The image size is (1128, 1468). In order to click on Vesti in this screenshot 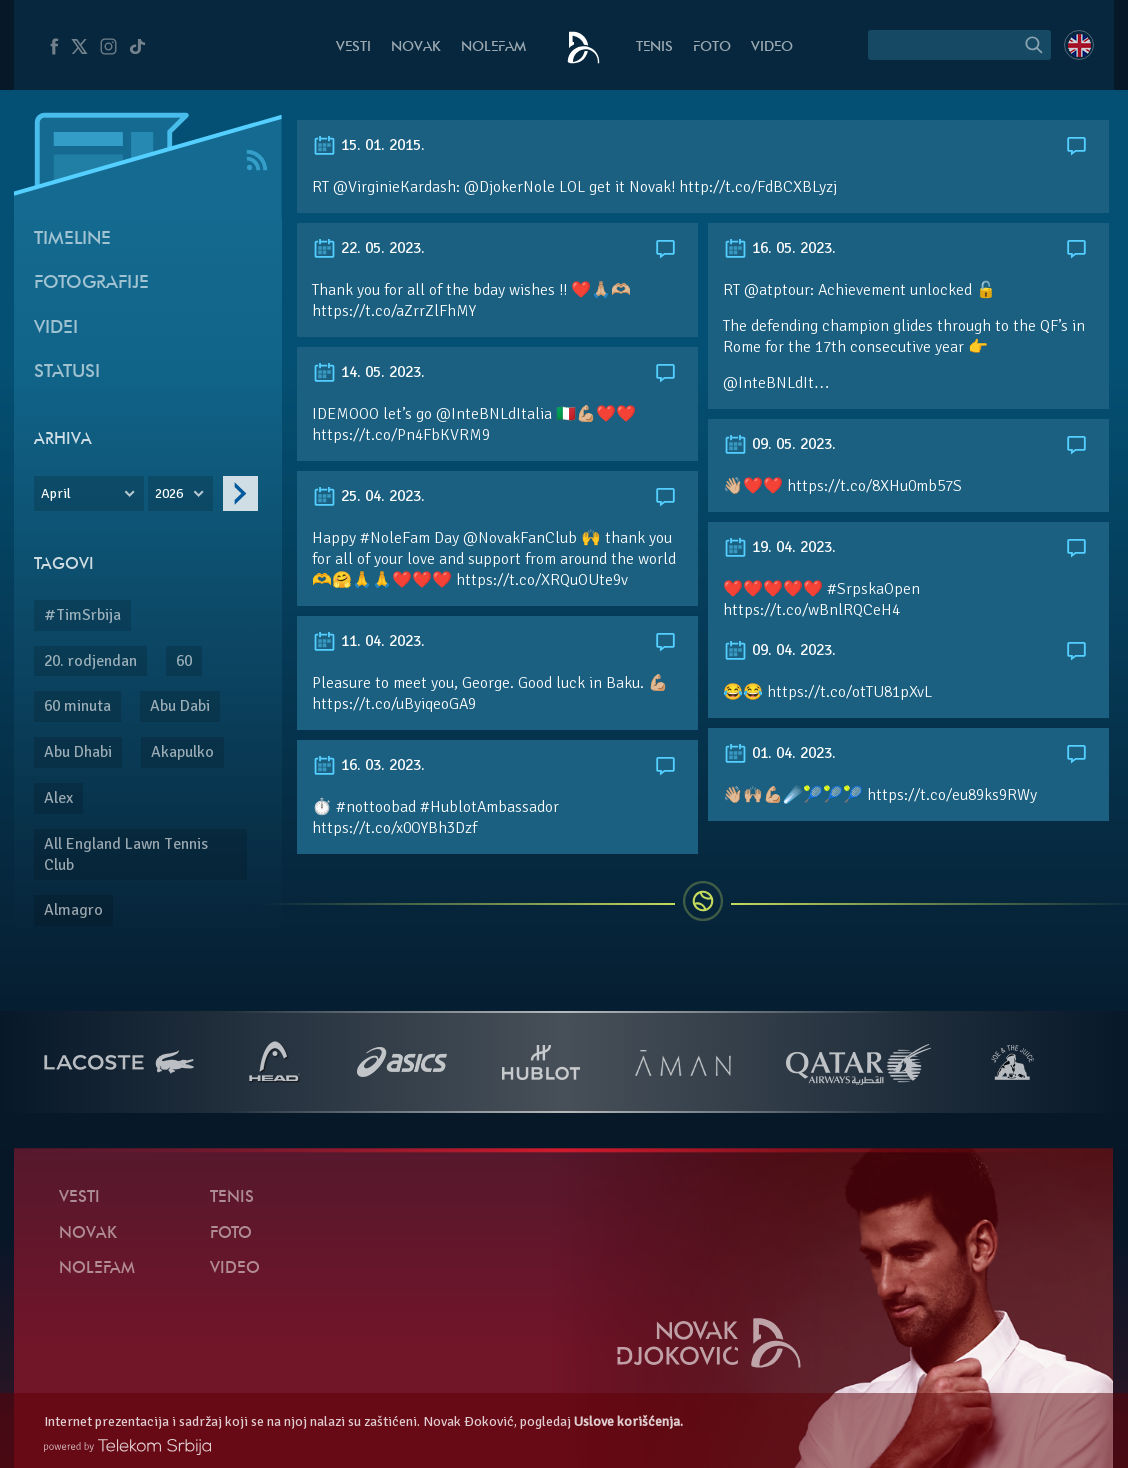, I will do `click(353, 47)`.